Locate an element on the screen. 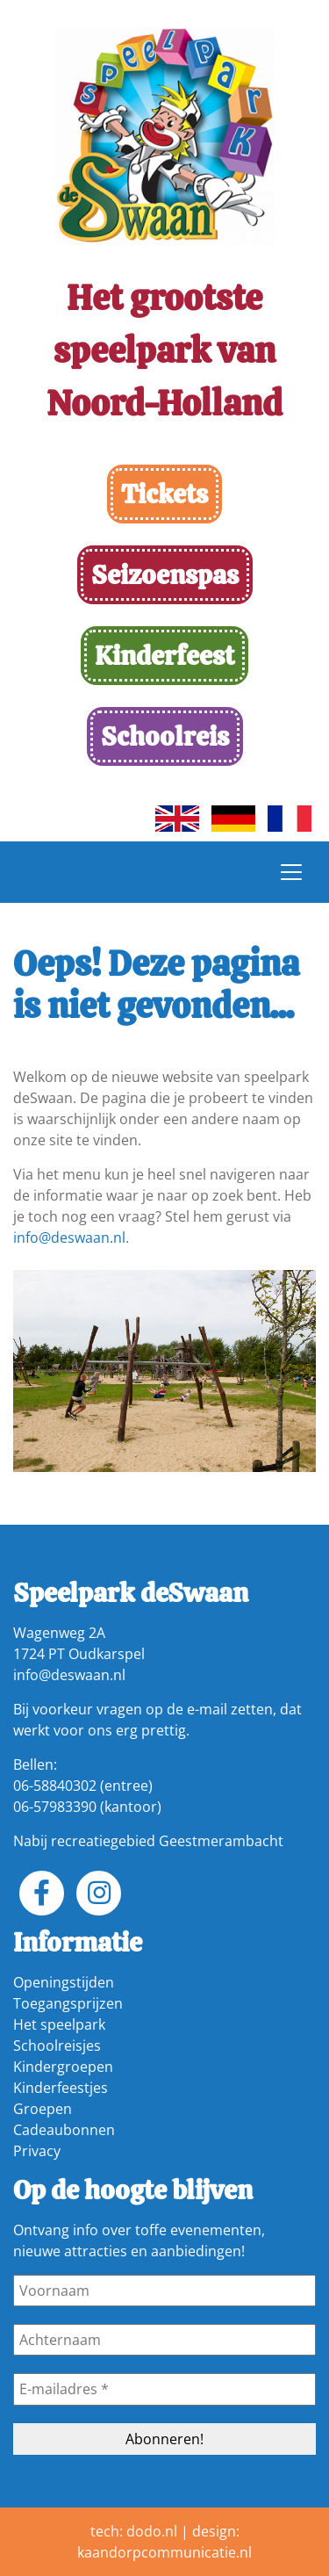 The width and height of the screenshot is (329, 2576). Seizoenspas is located at coordinates (165, 575).